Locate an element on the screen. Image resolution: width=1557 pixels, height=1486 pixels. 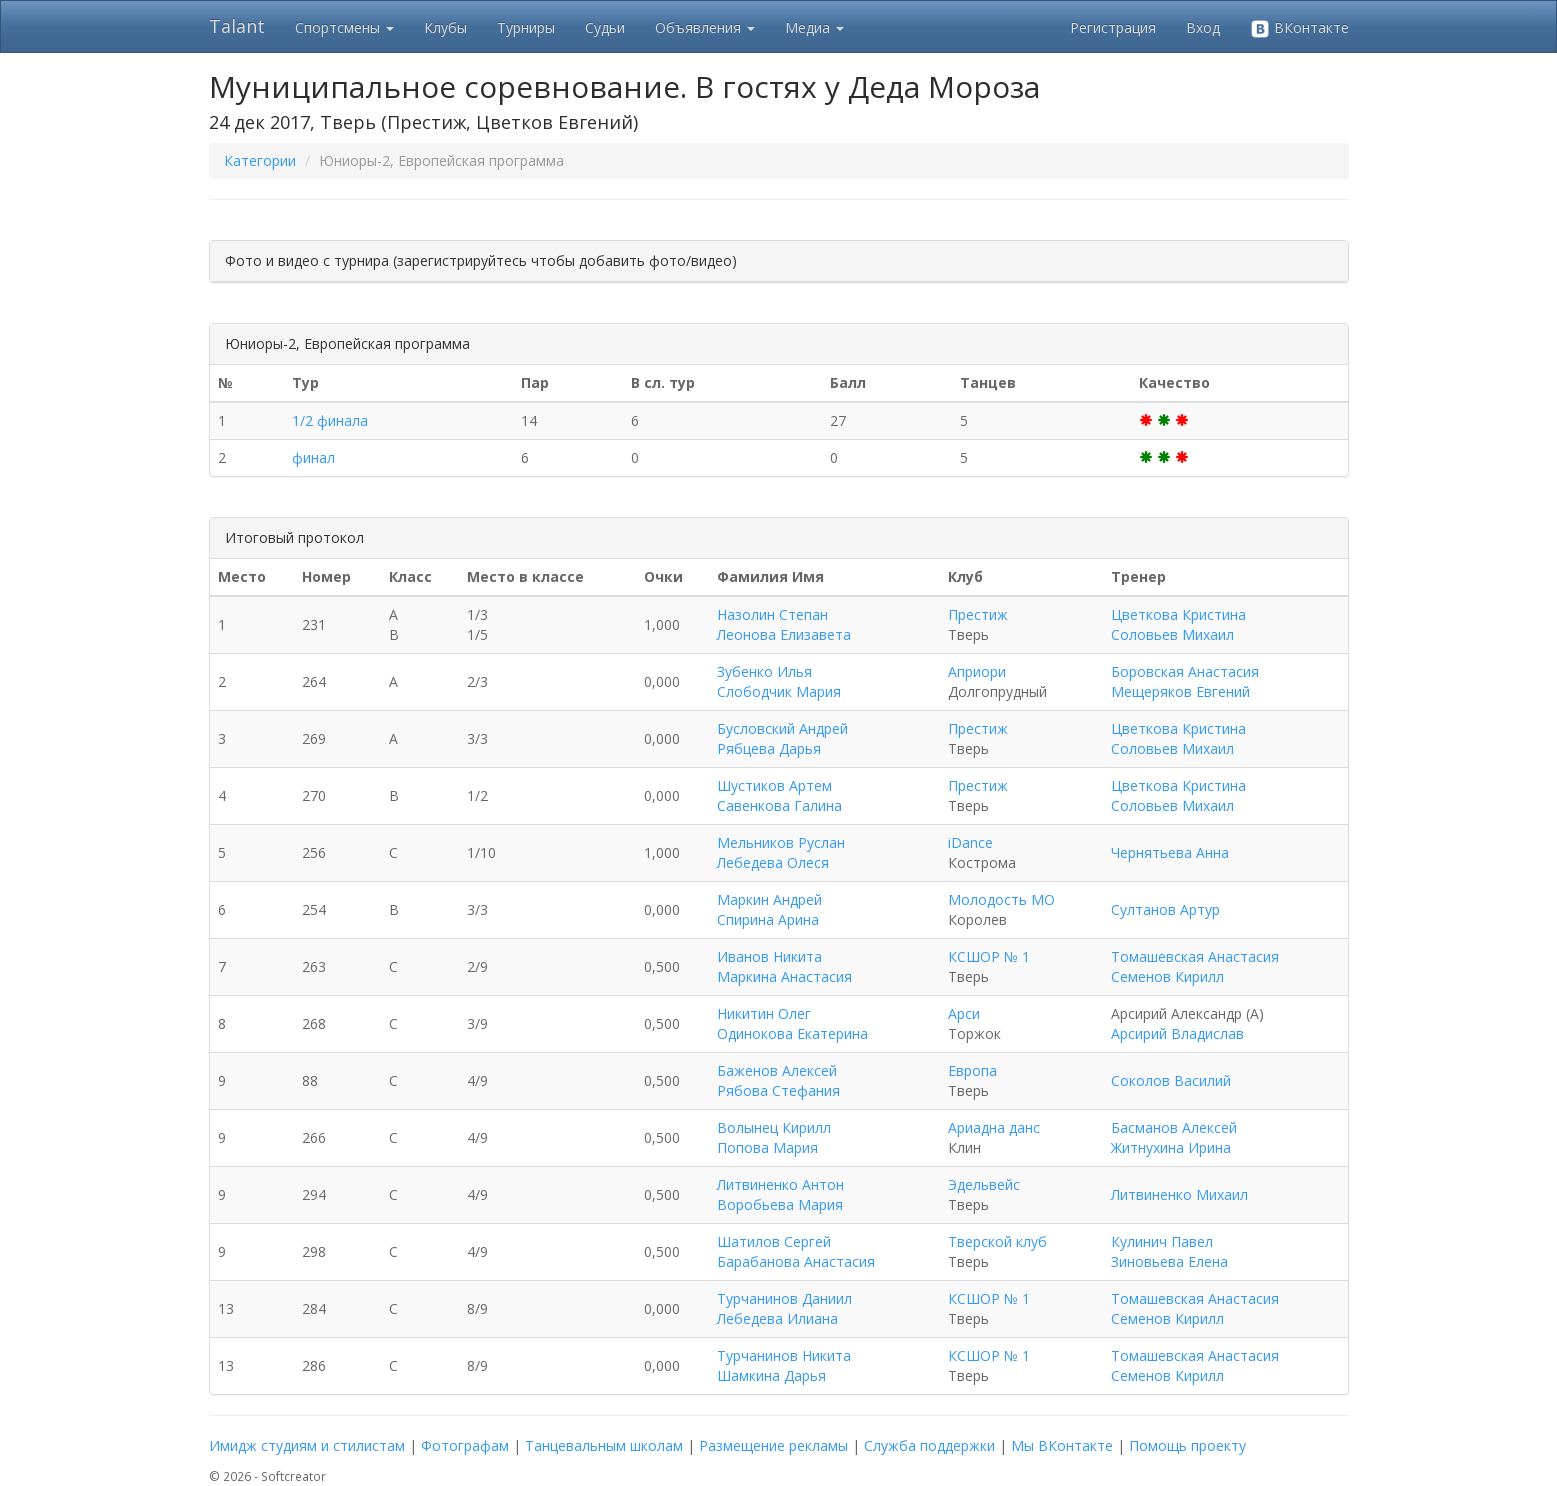
Зиновьева Елена is located at coordinates (1169, 1261).